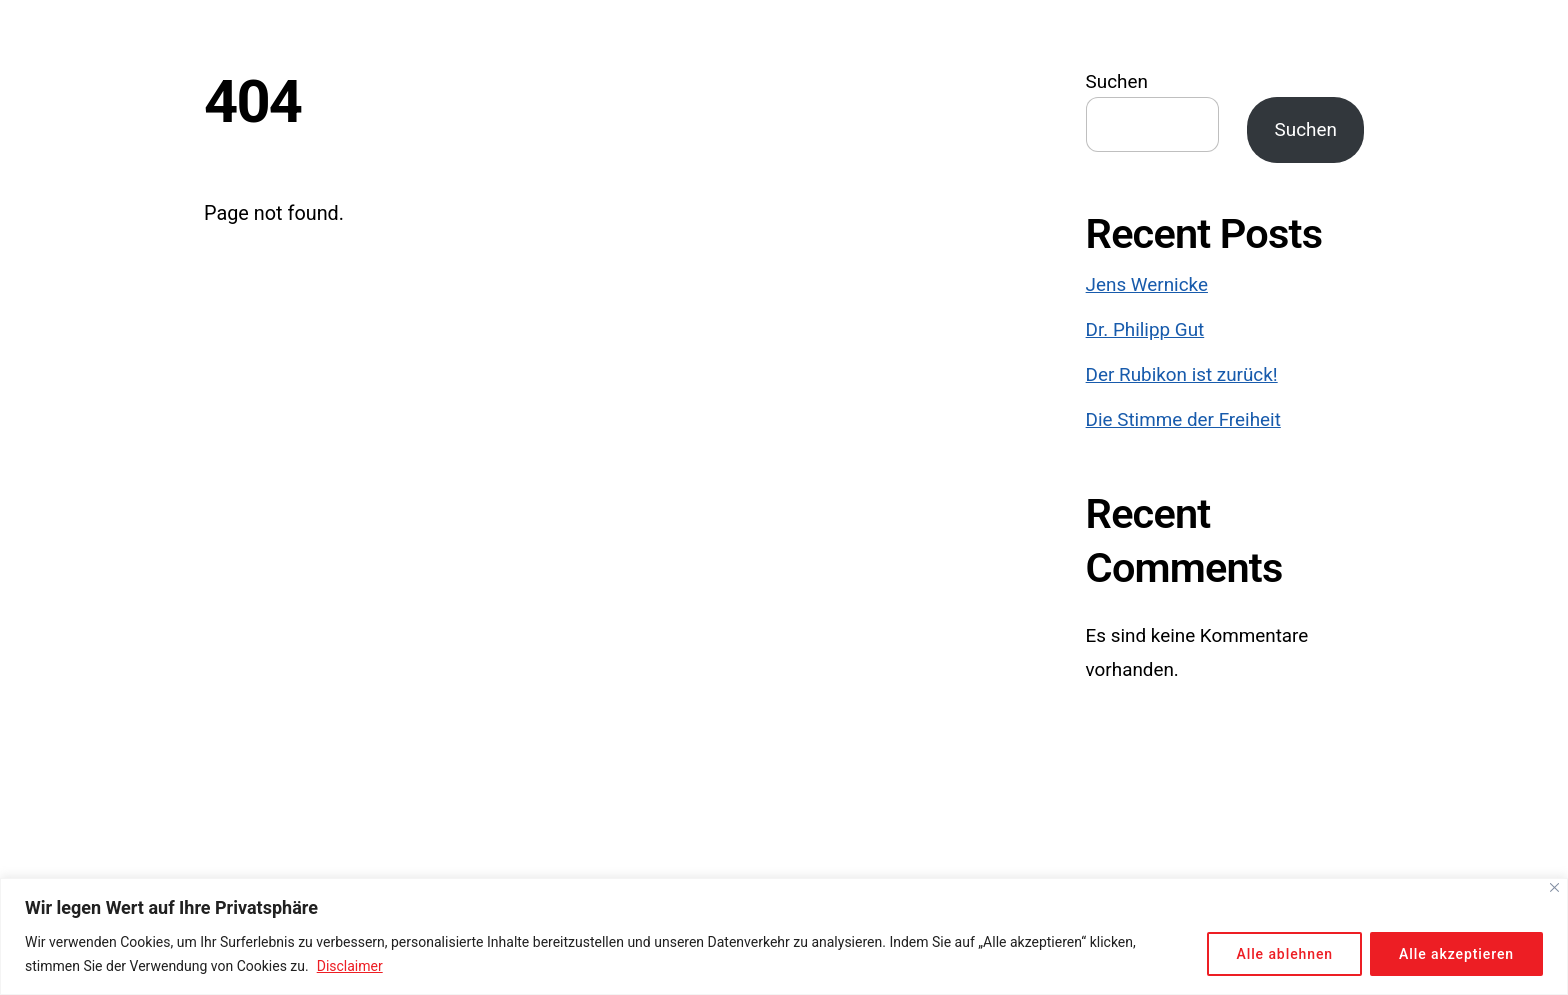 Image resolution: width=1568 pixels, height=995 pixels. Describe the element at coordinates (1183, 420) in the screenshot. I see `Die Stimme der Freiheit` at that location.